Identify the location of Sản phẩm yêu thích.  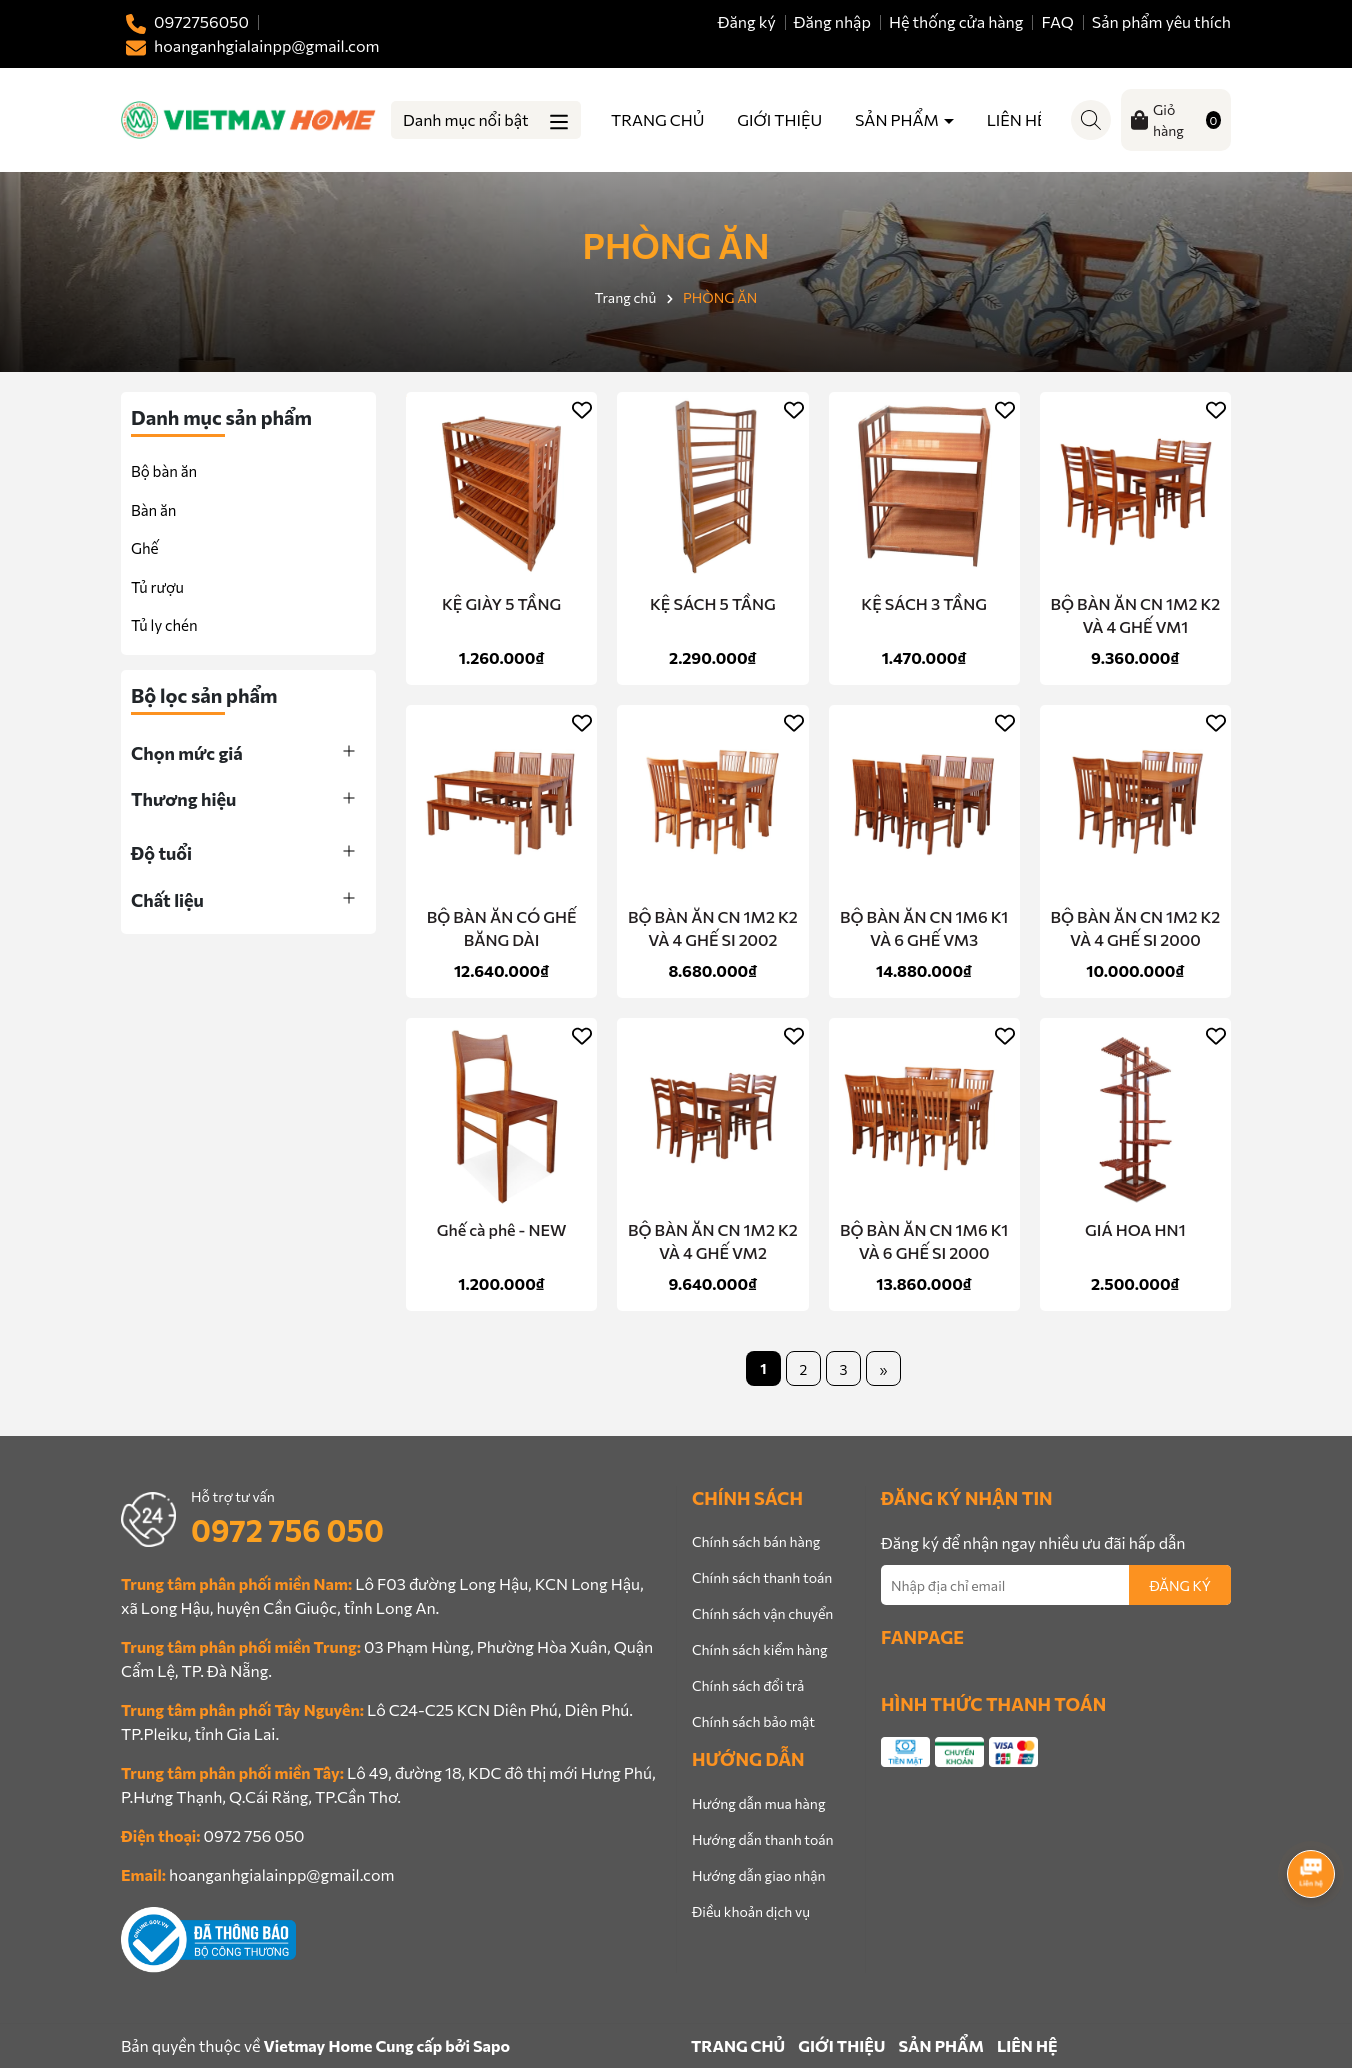
(1161, 21).